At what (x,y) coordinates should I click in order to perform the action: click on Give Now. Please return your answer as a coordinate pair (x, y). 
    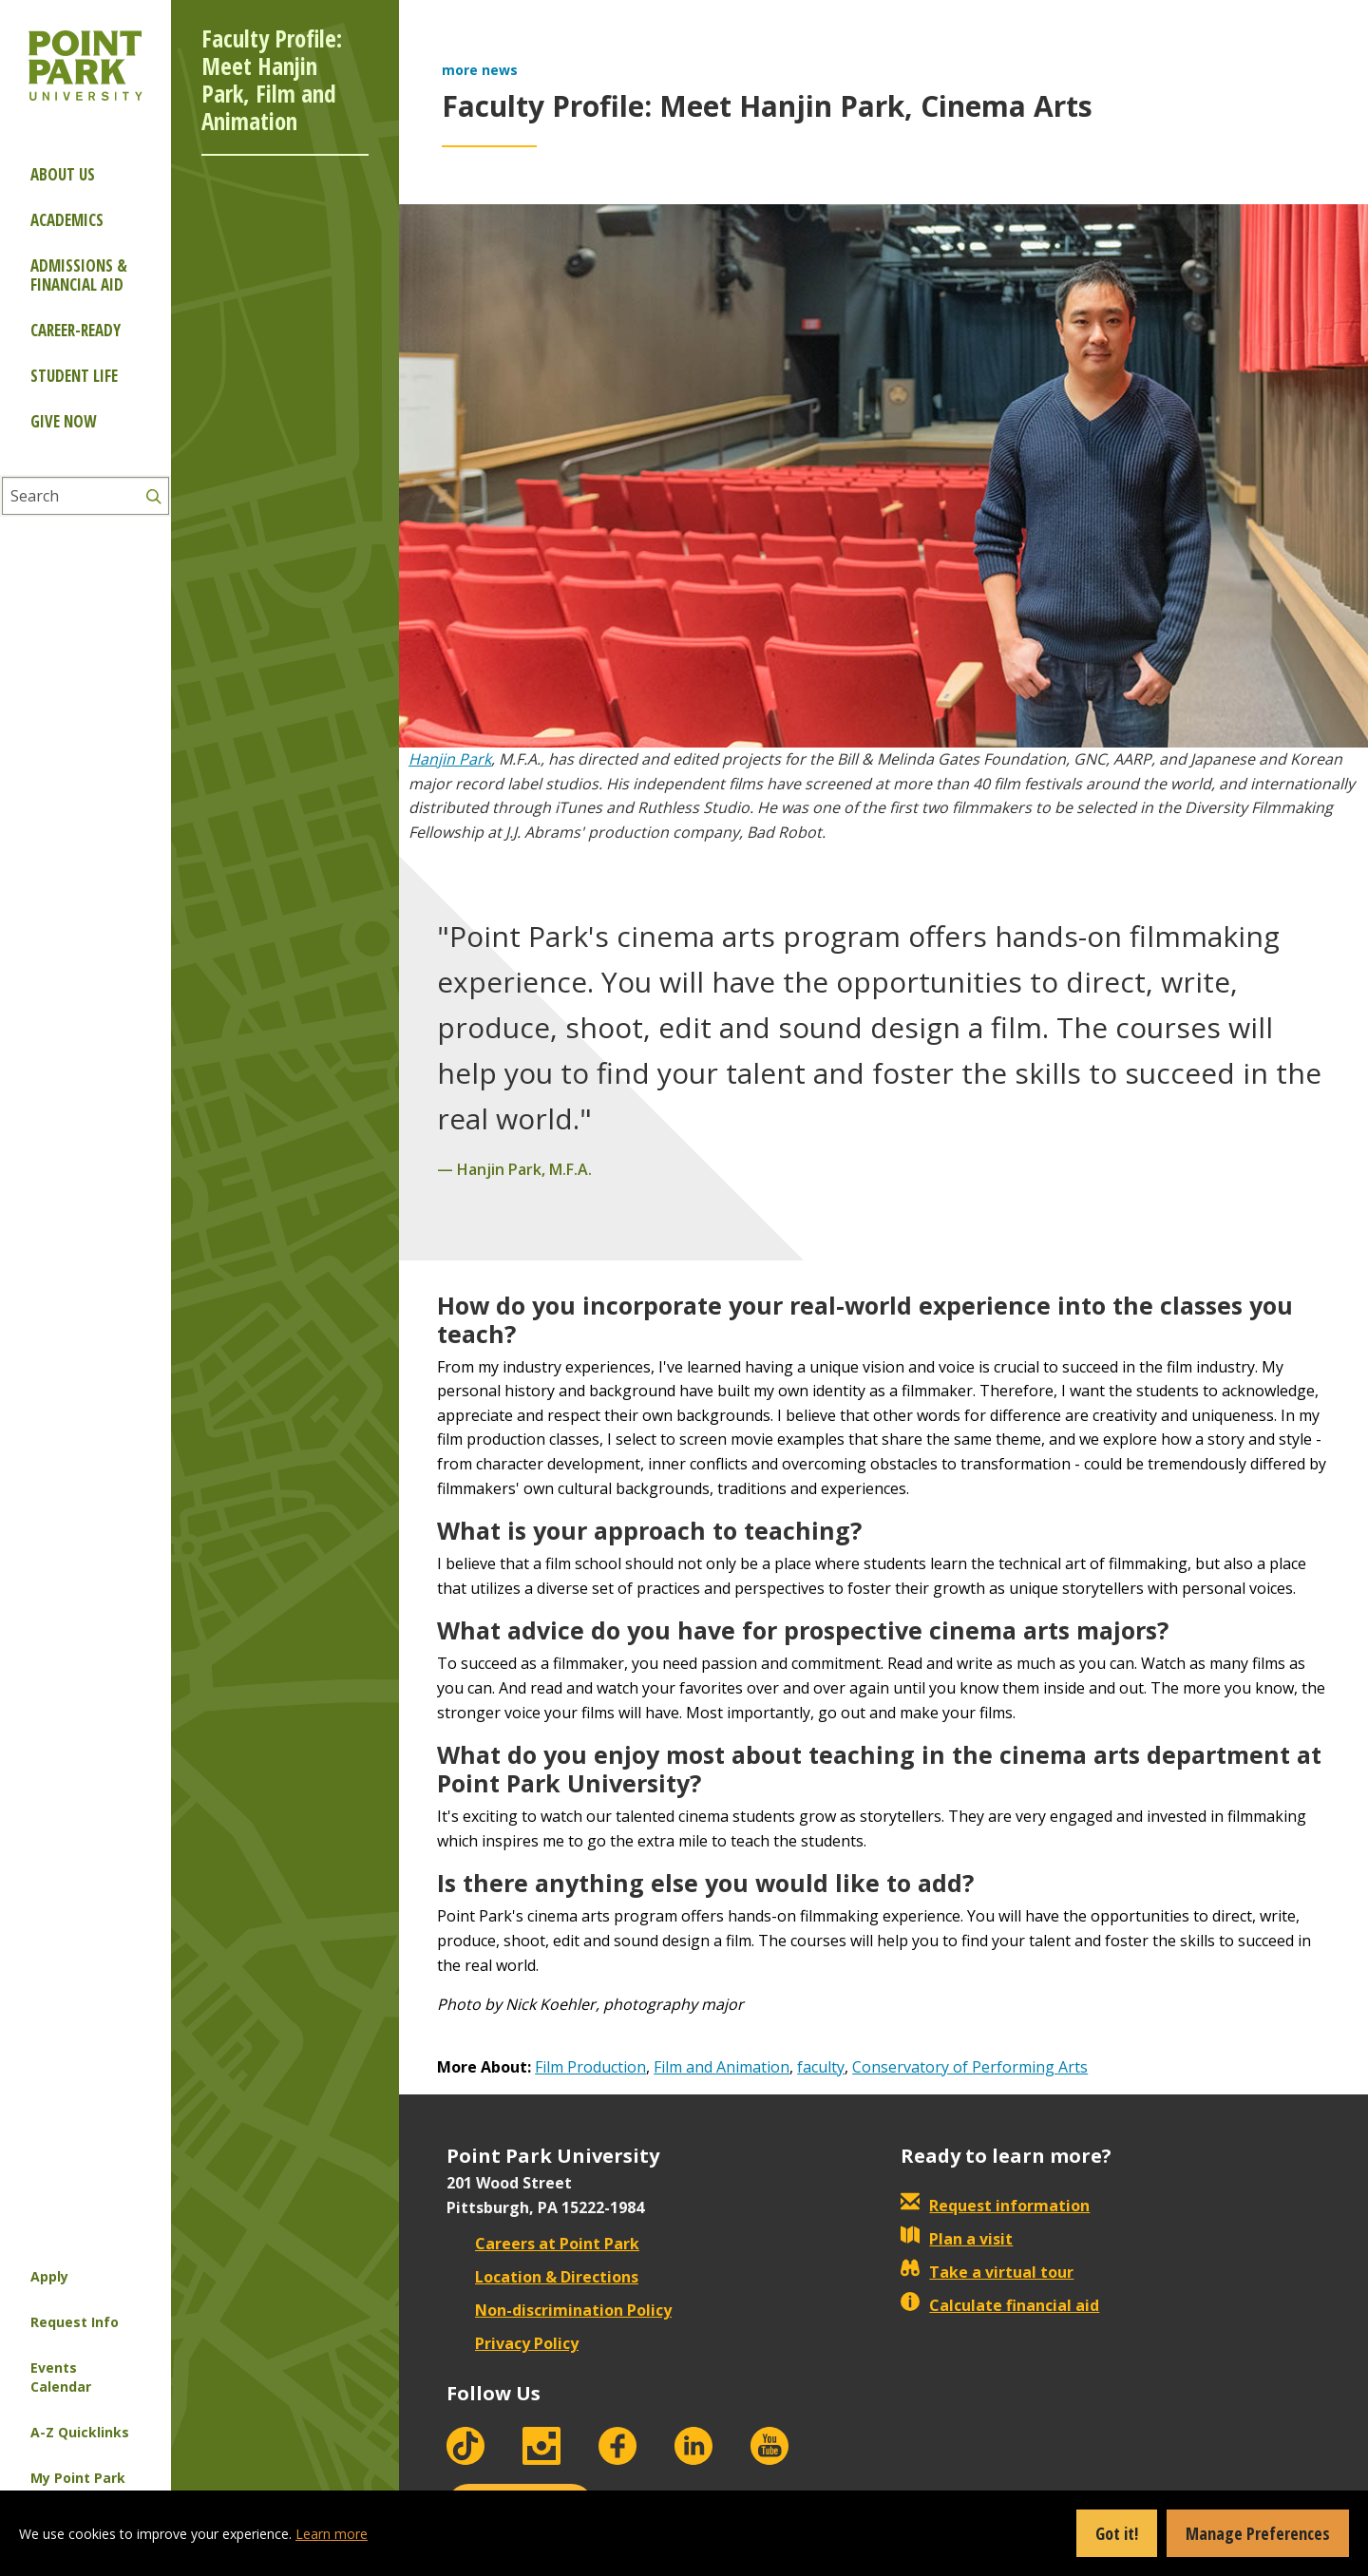
    Looking at the image, I should click on (63, 421).